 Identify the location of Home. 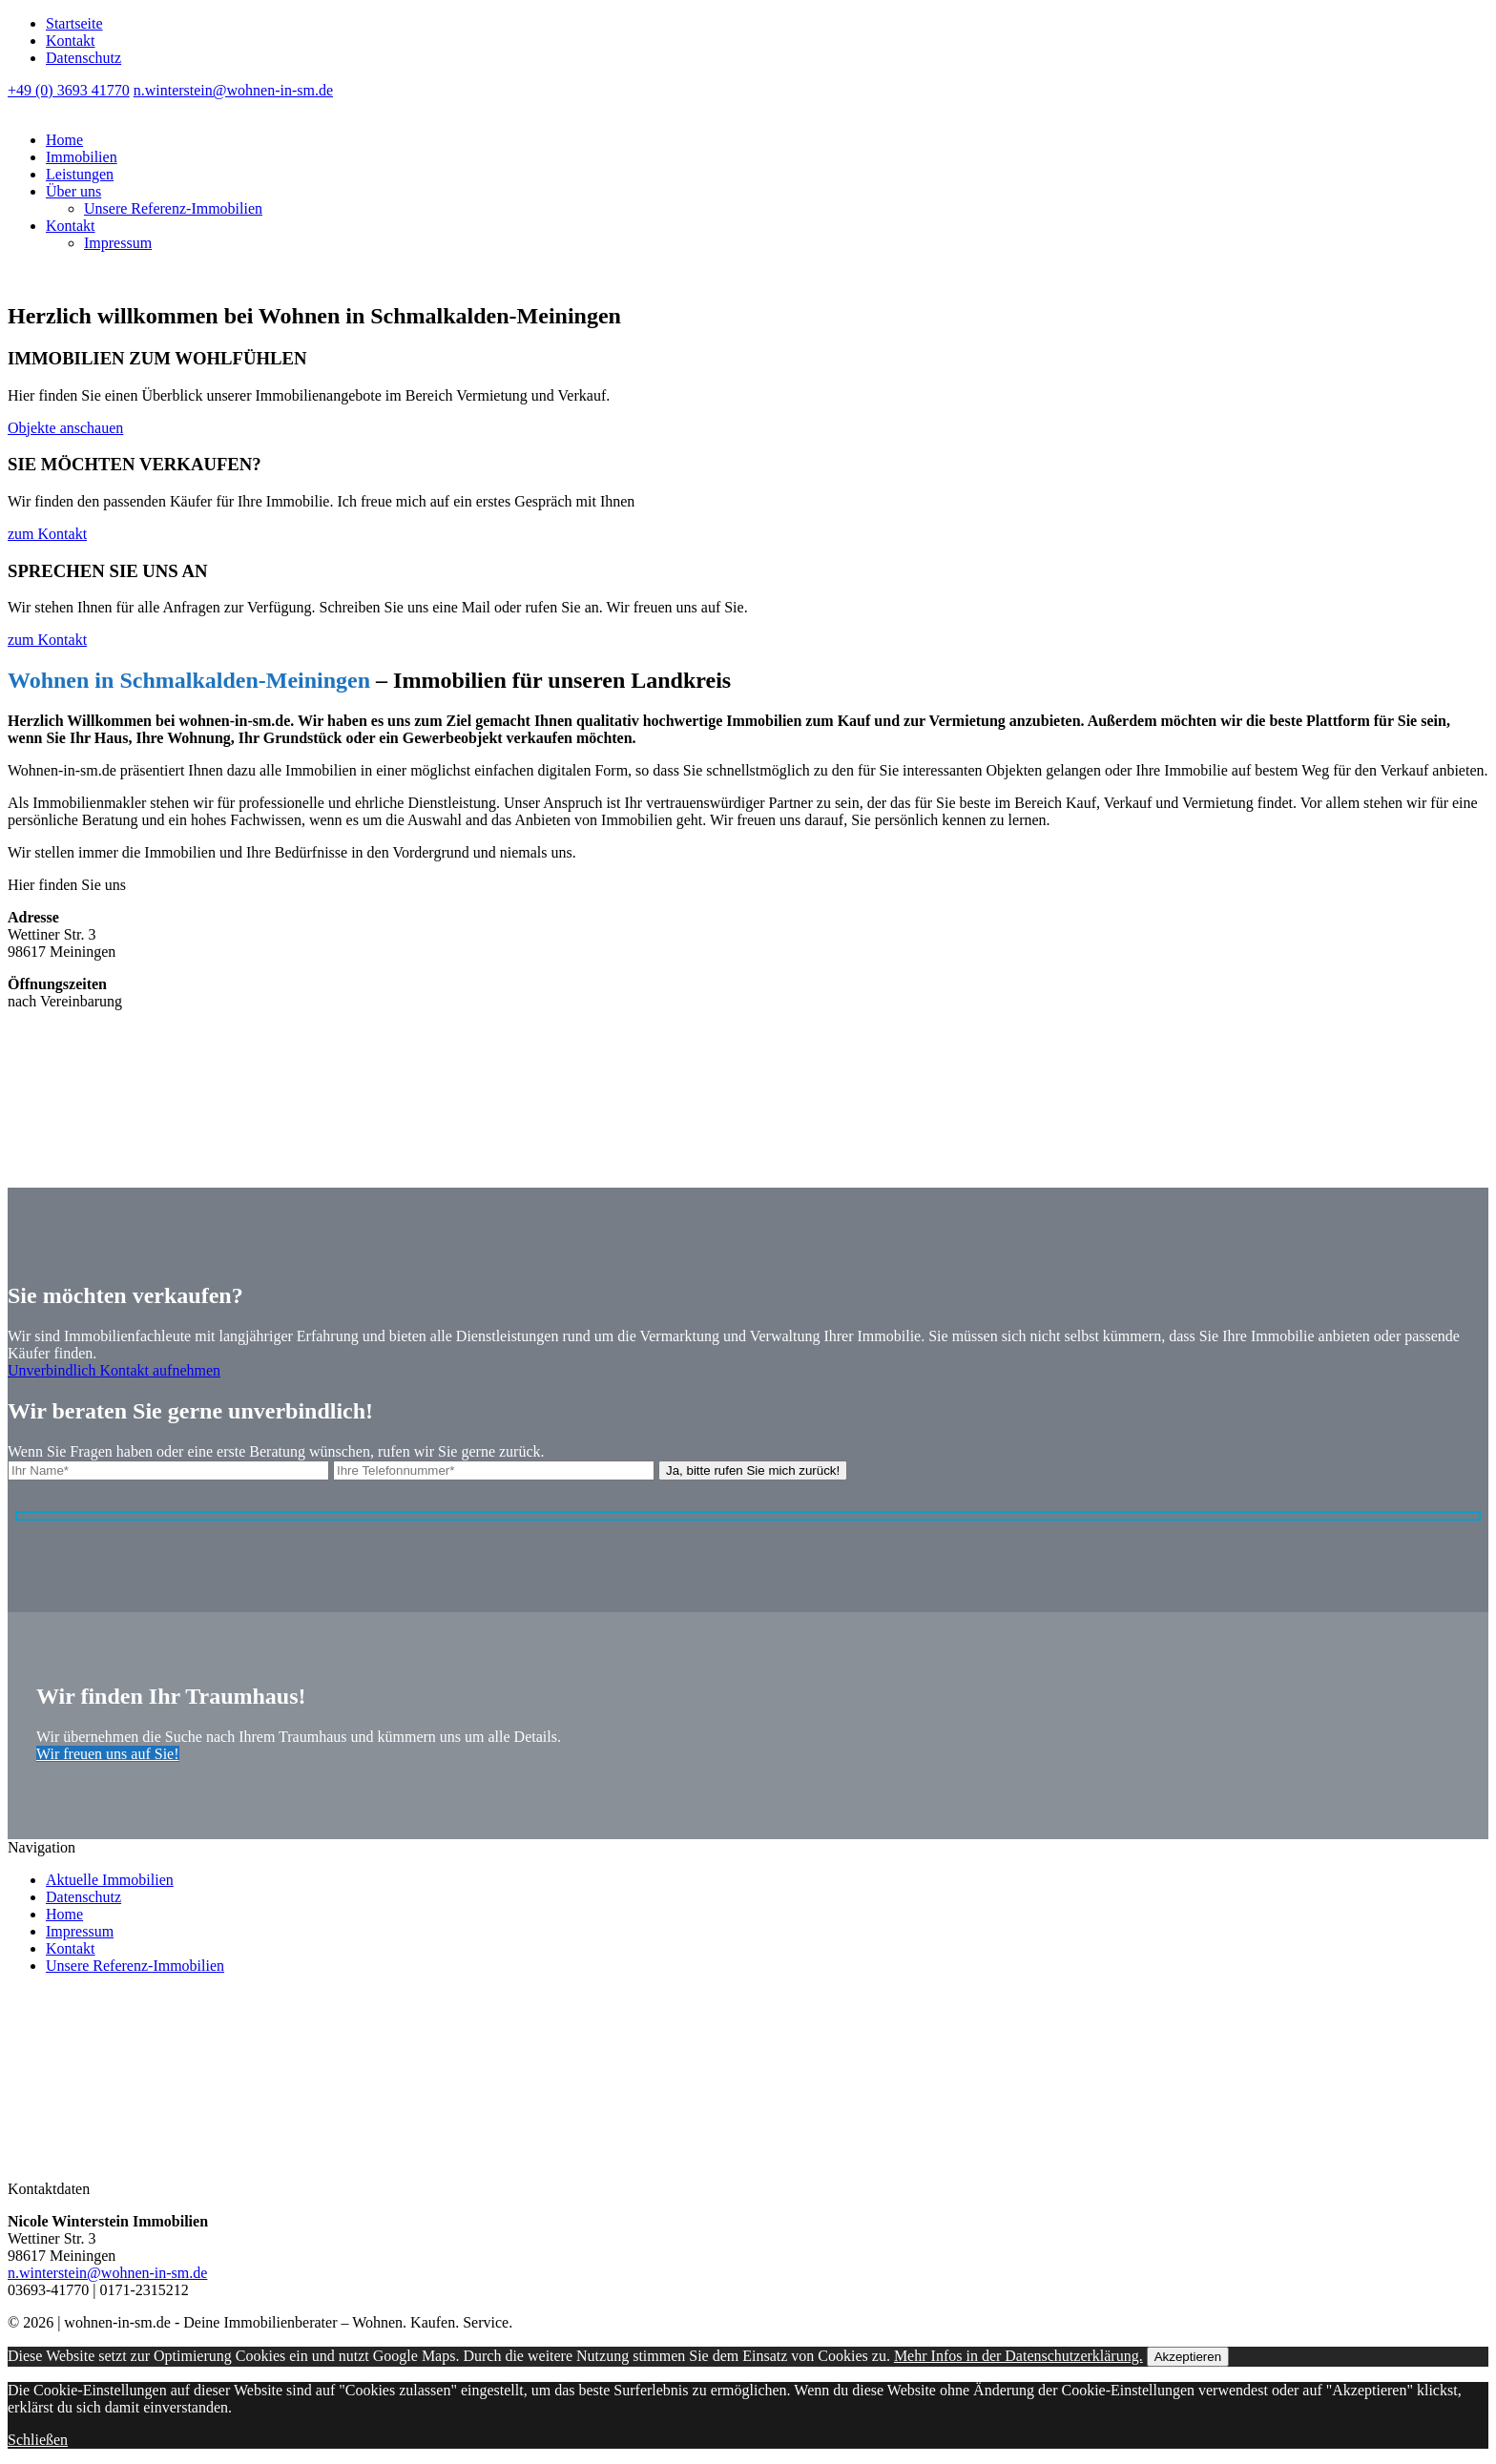
(64, 140).